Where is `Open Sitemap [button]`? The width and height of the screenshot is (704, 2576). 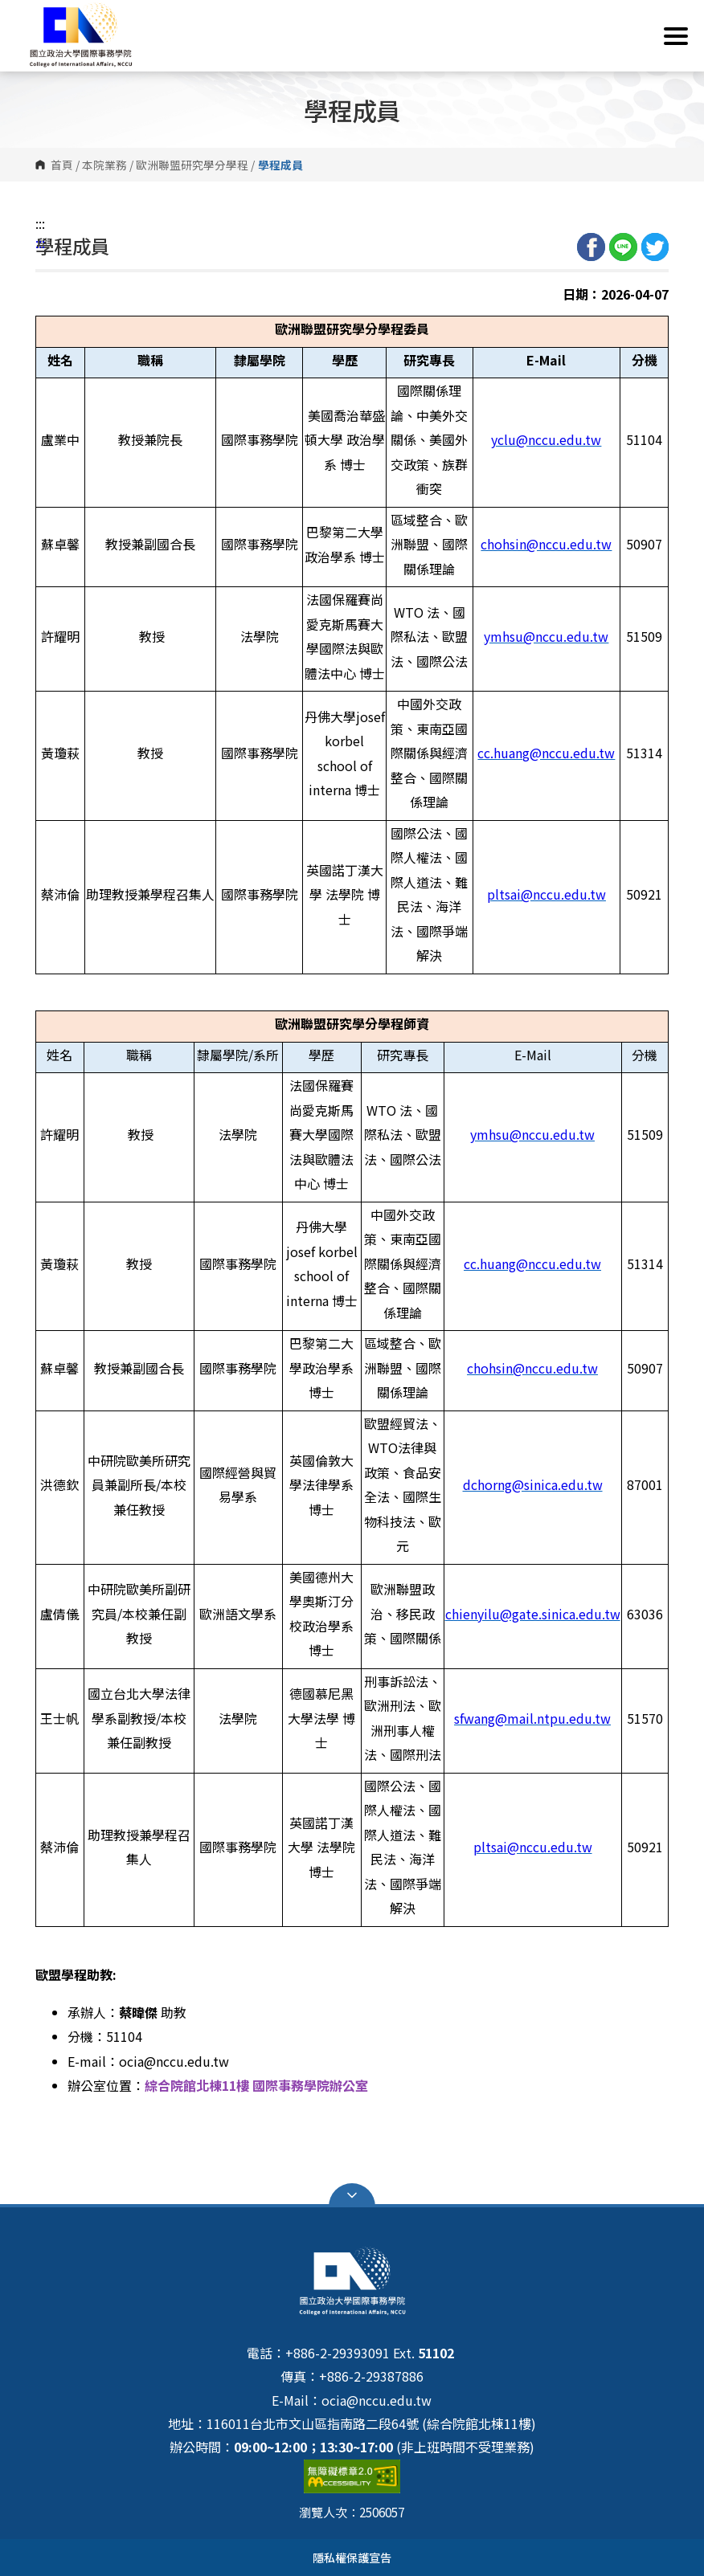
Open Sitemap [button] is located at coordinates (352, 2195).